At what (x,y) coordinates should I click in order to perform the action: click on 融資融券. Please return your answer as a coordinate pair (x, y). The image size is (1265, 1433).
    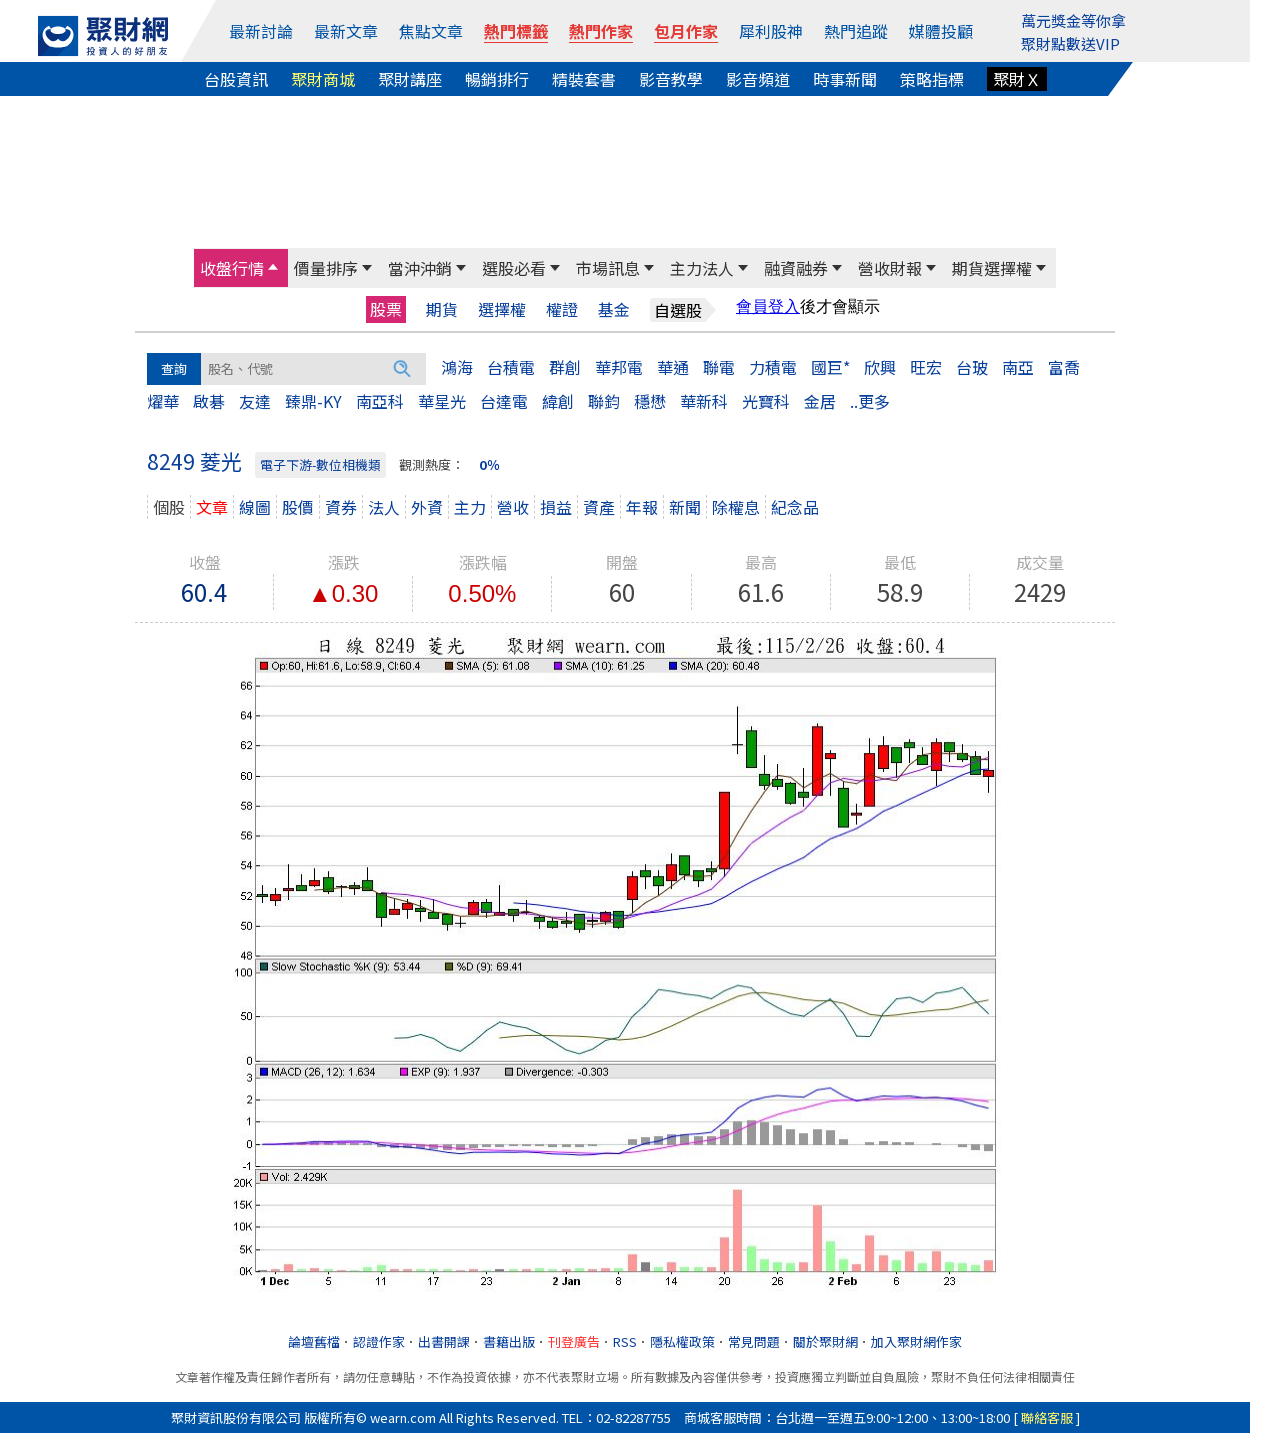
    Looking at the image, I should click on (796, 268).